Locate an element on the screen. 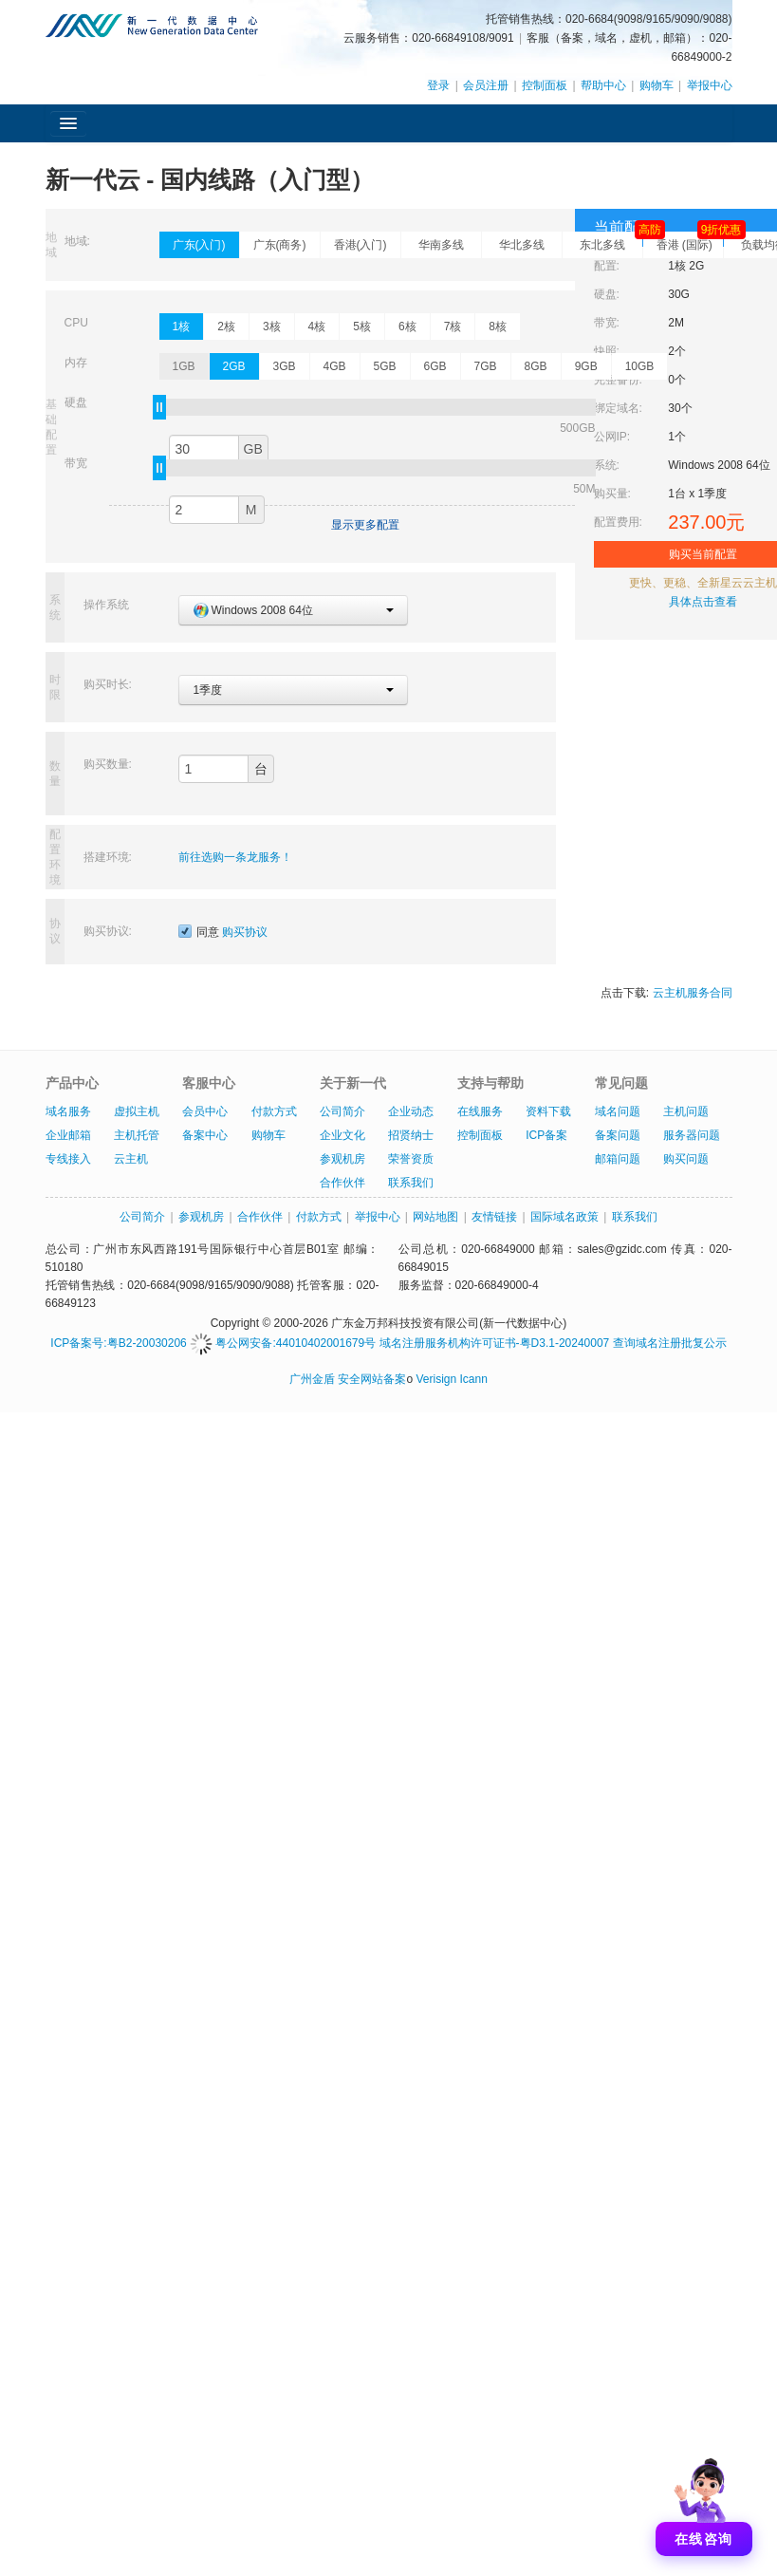  具体点击查看 is located at coordinates (703, 601).